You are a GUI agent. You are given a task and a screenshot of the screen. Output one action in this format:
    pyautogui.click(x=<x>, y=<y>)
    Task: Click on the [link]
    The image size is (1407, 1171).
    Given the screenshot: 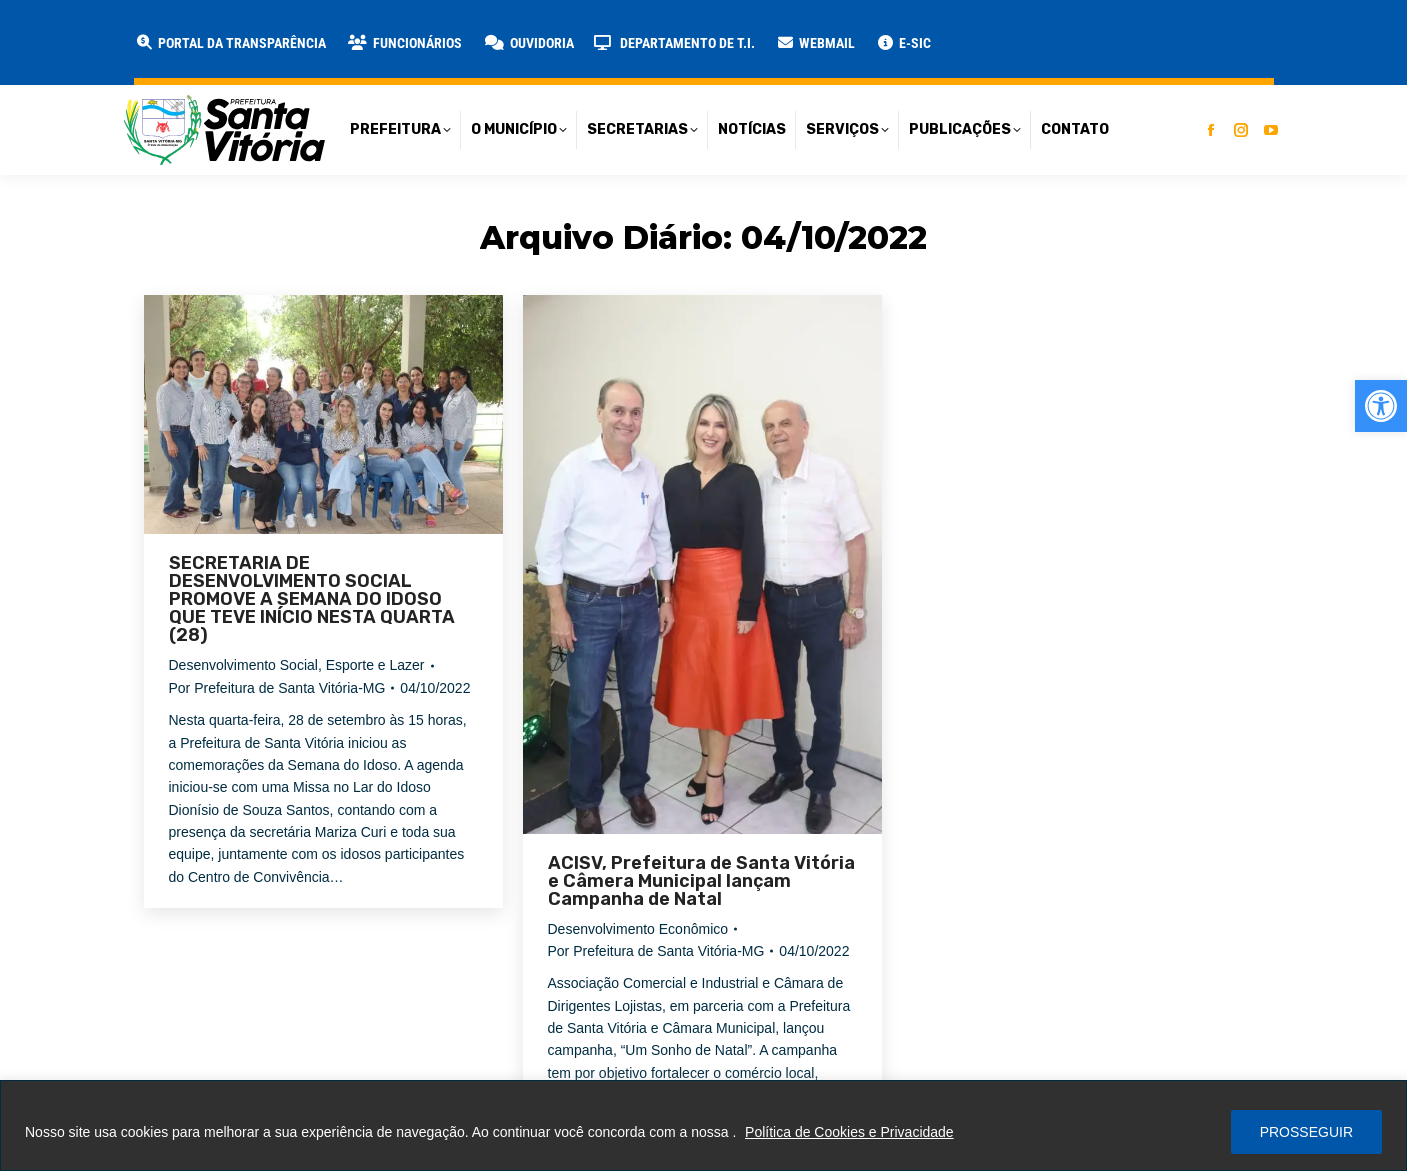 What is the action you would take?
    pyautogui.click(x=1381, y=406)
    